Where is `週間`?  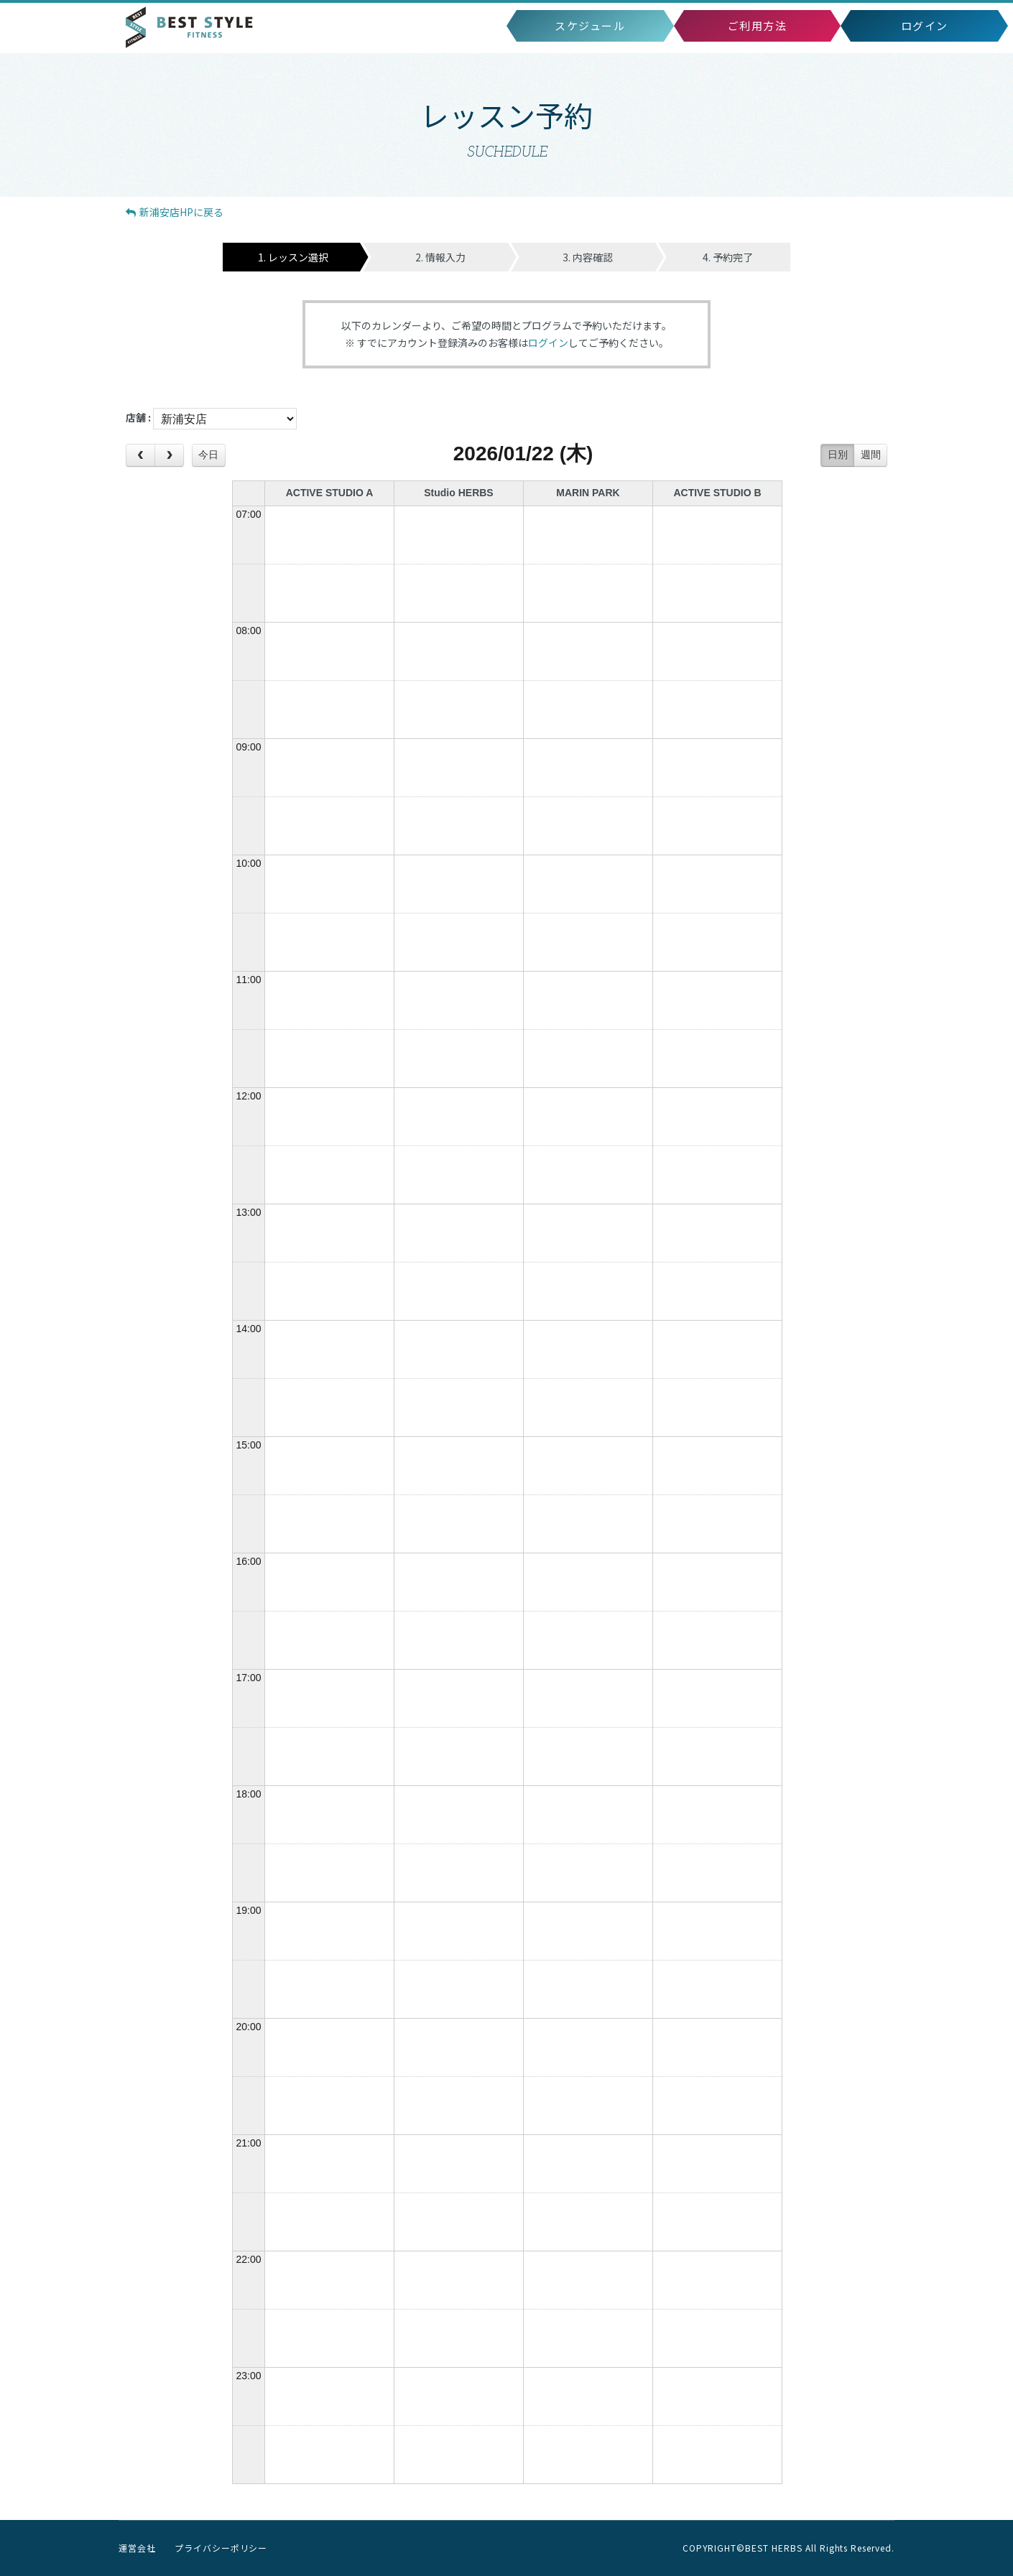 週間 is located at coordinates (871, 454).